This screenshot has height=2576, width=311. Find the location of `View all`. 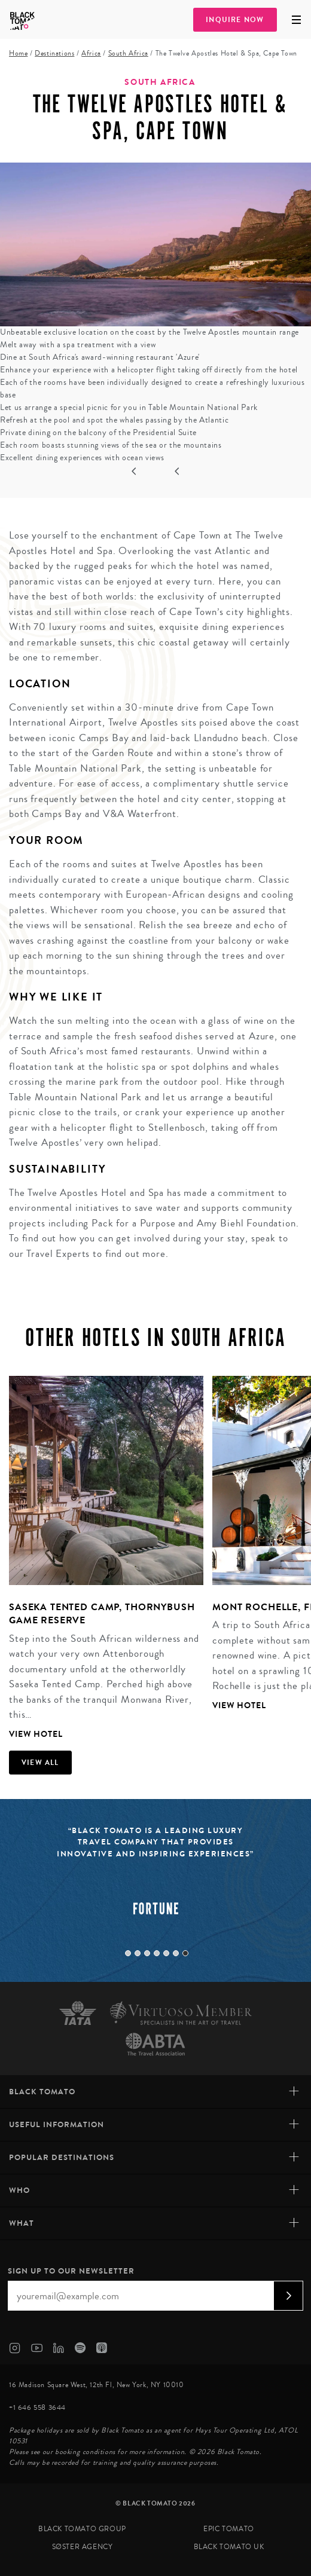

View all is located at coordinates (40, 1762).